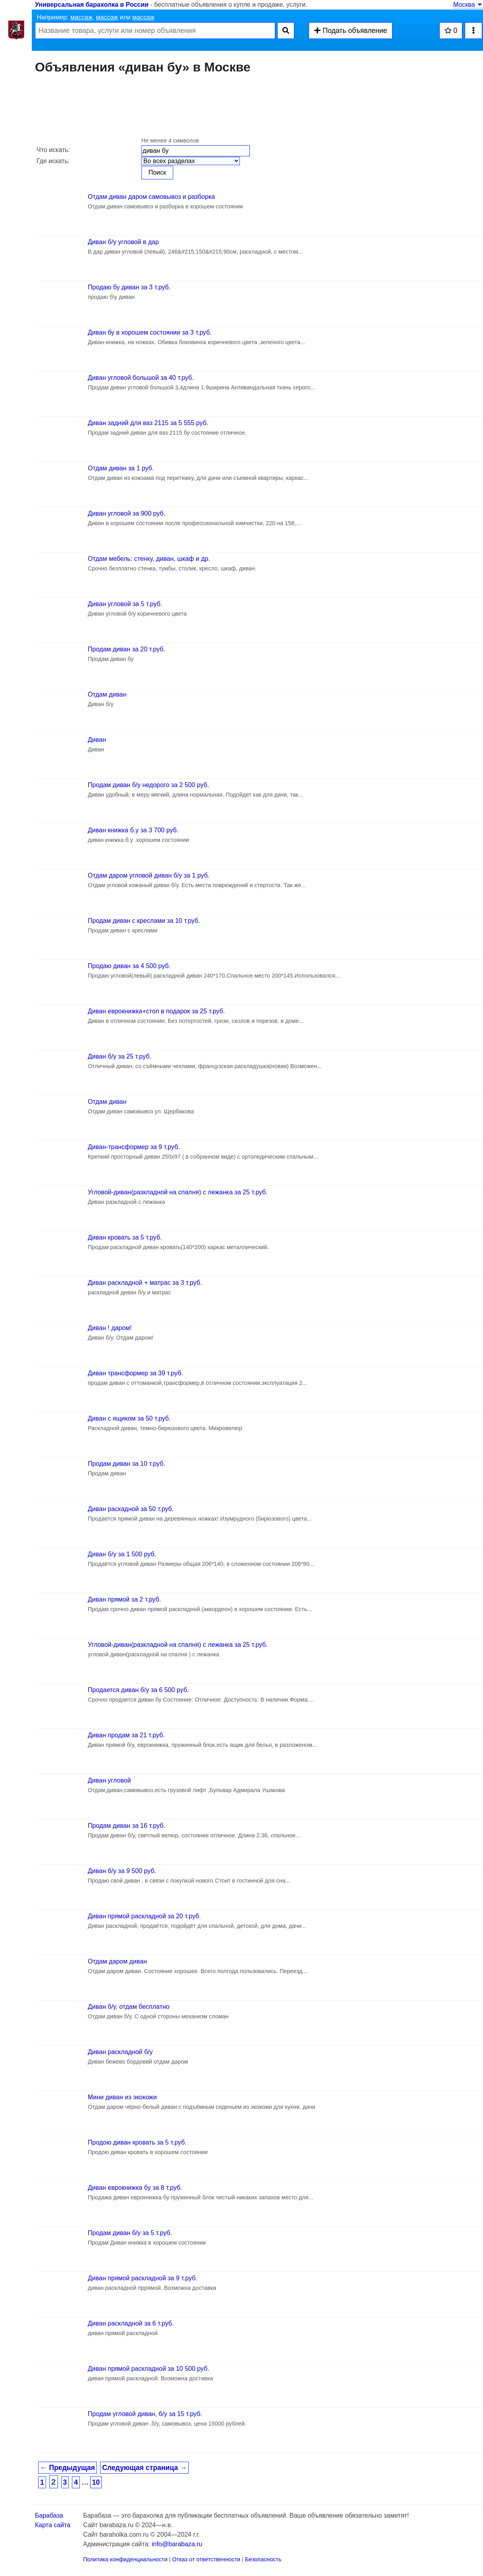 The image size is (483, 2576). What do you see at coordinates (125, 1237) in the screenshot?
I see `Диван кровать за 5 т.руб.` at bounding box center [125, 1237].